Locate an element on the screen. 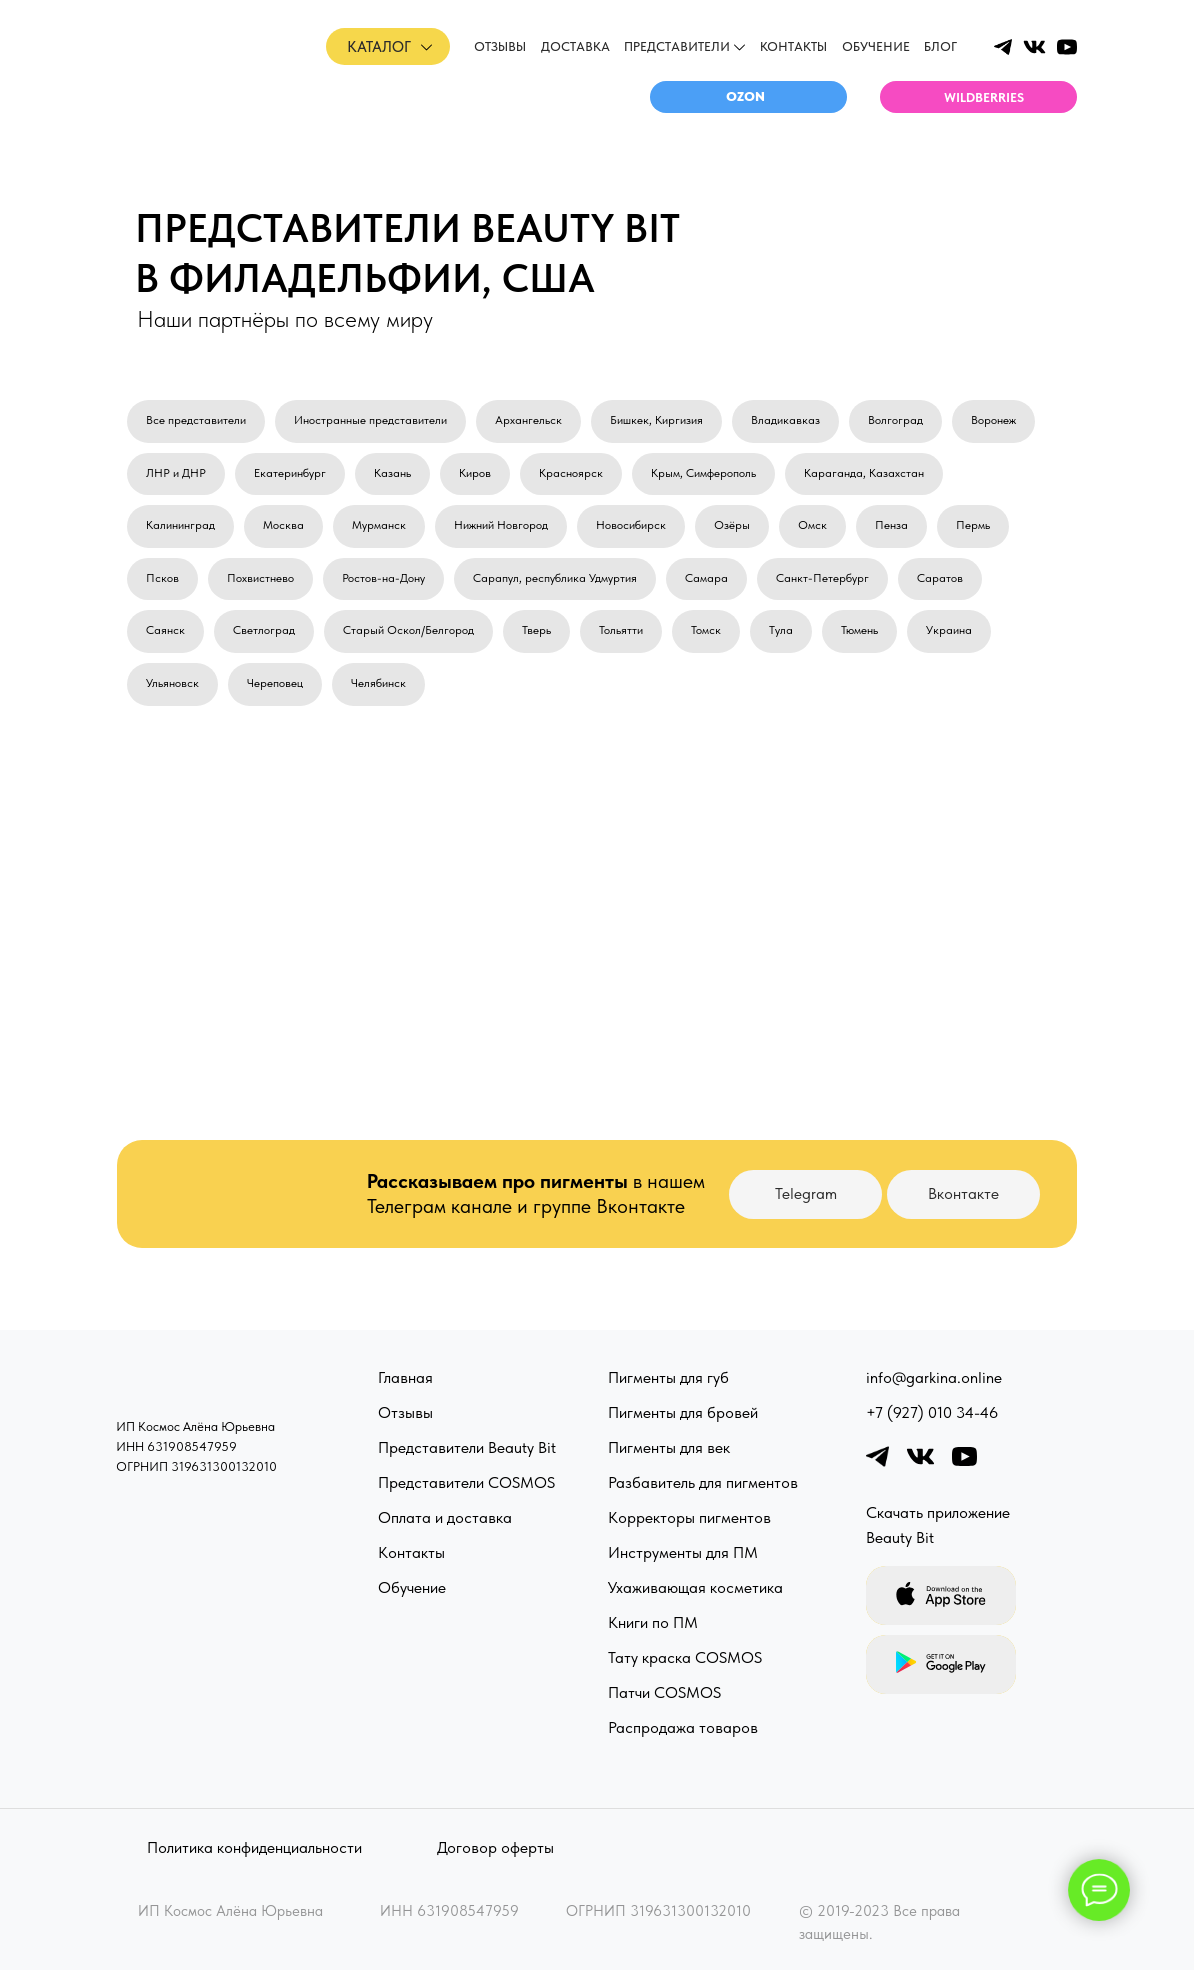 The height and width of the screenshot is (1970, 1194). Блог is located at coordinates (940, 46).